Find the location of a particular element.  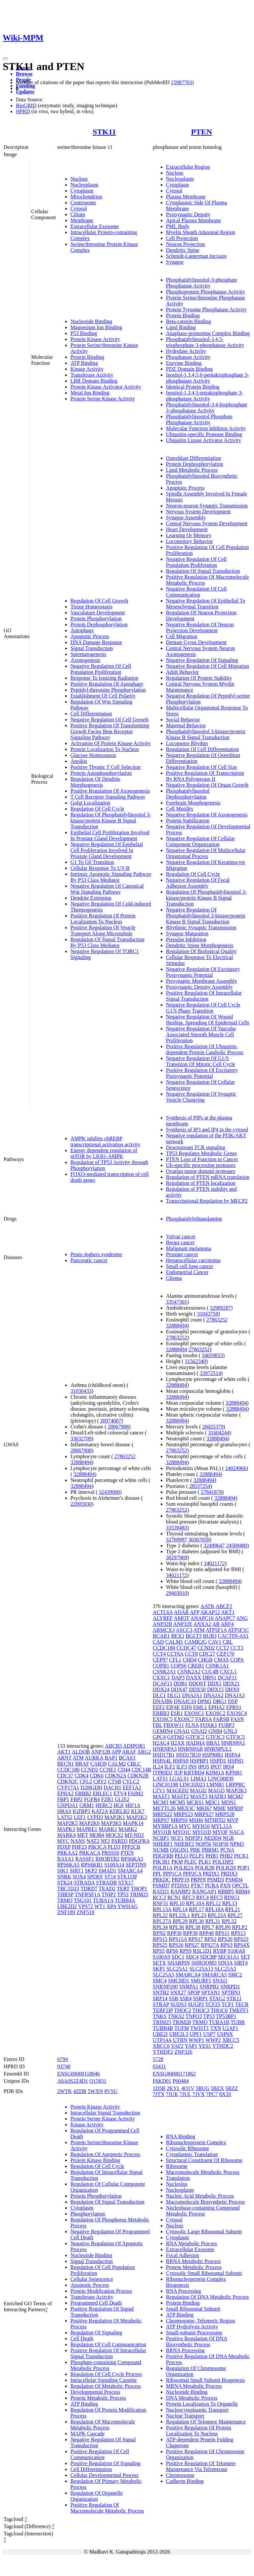

Nucleoplasm is located at coordinates (84, 185).